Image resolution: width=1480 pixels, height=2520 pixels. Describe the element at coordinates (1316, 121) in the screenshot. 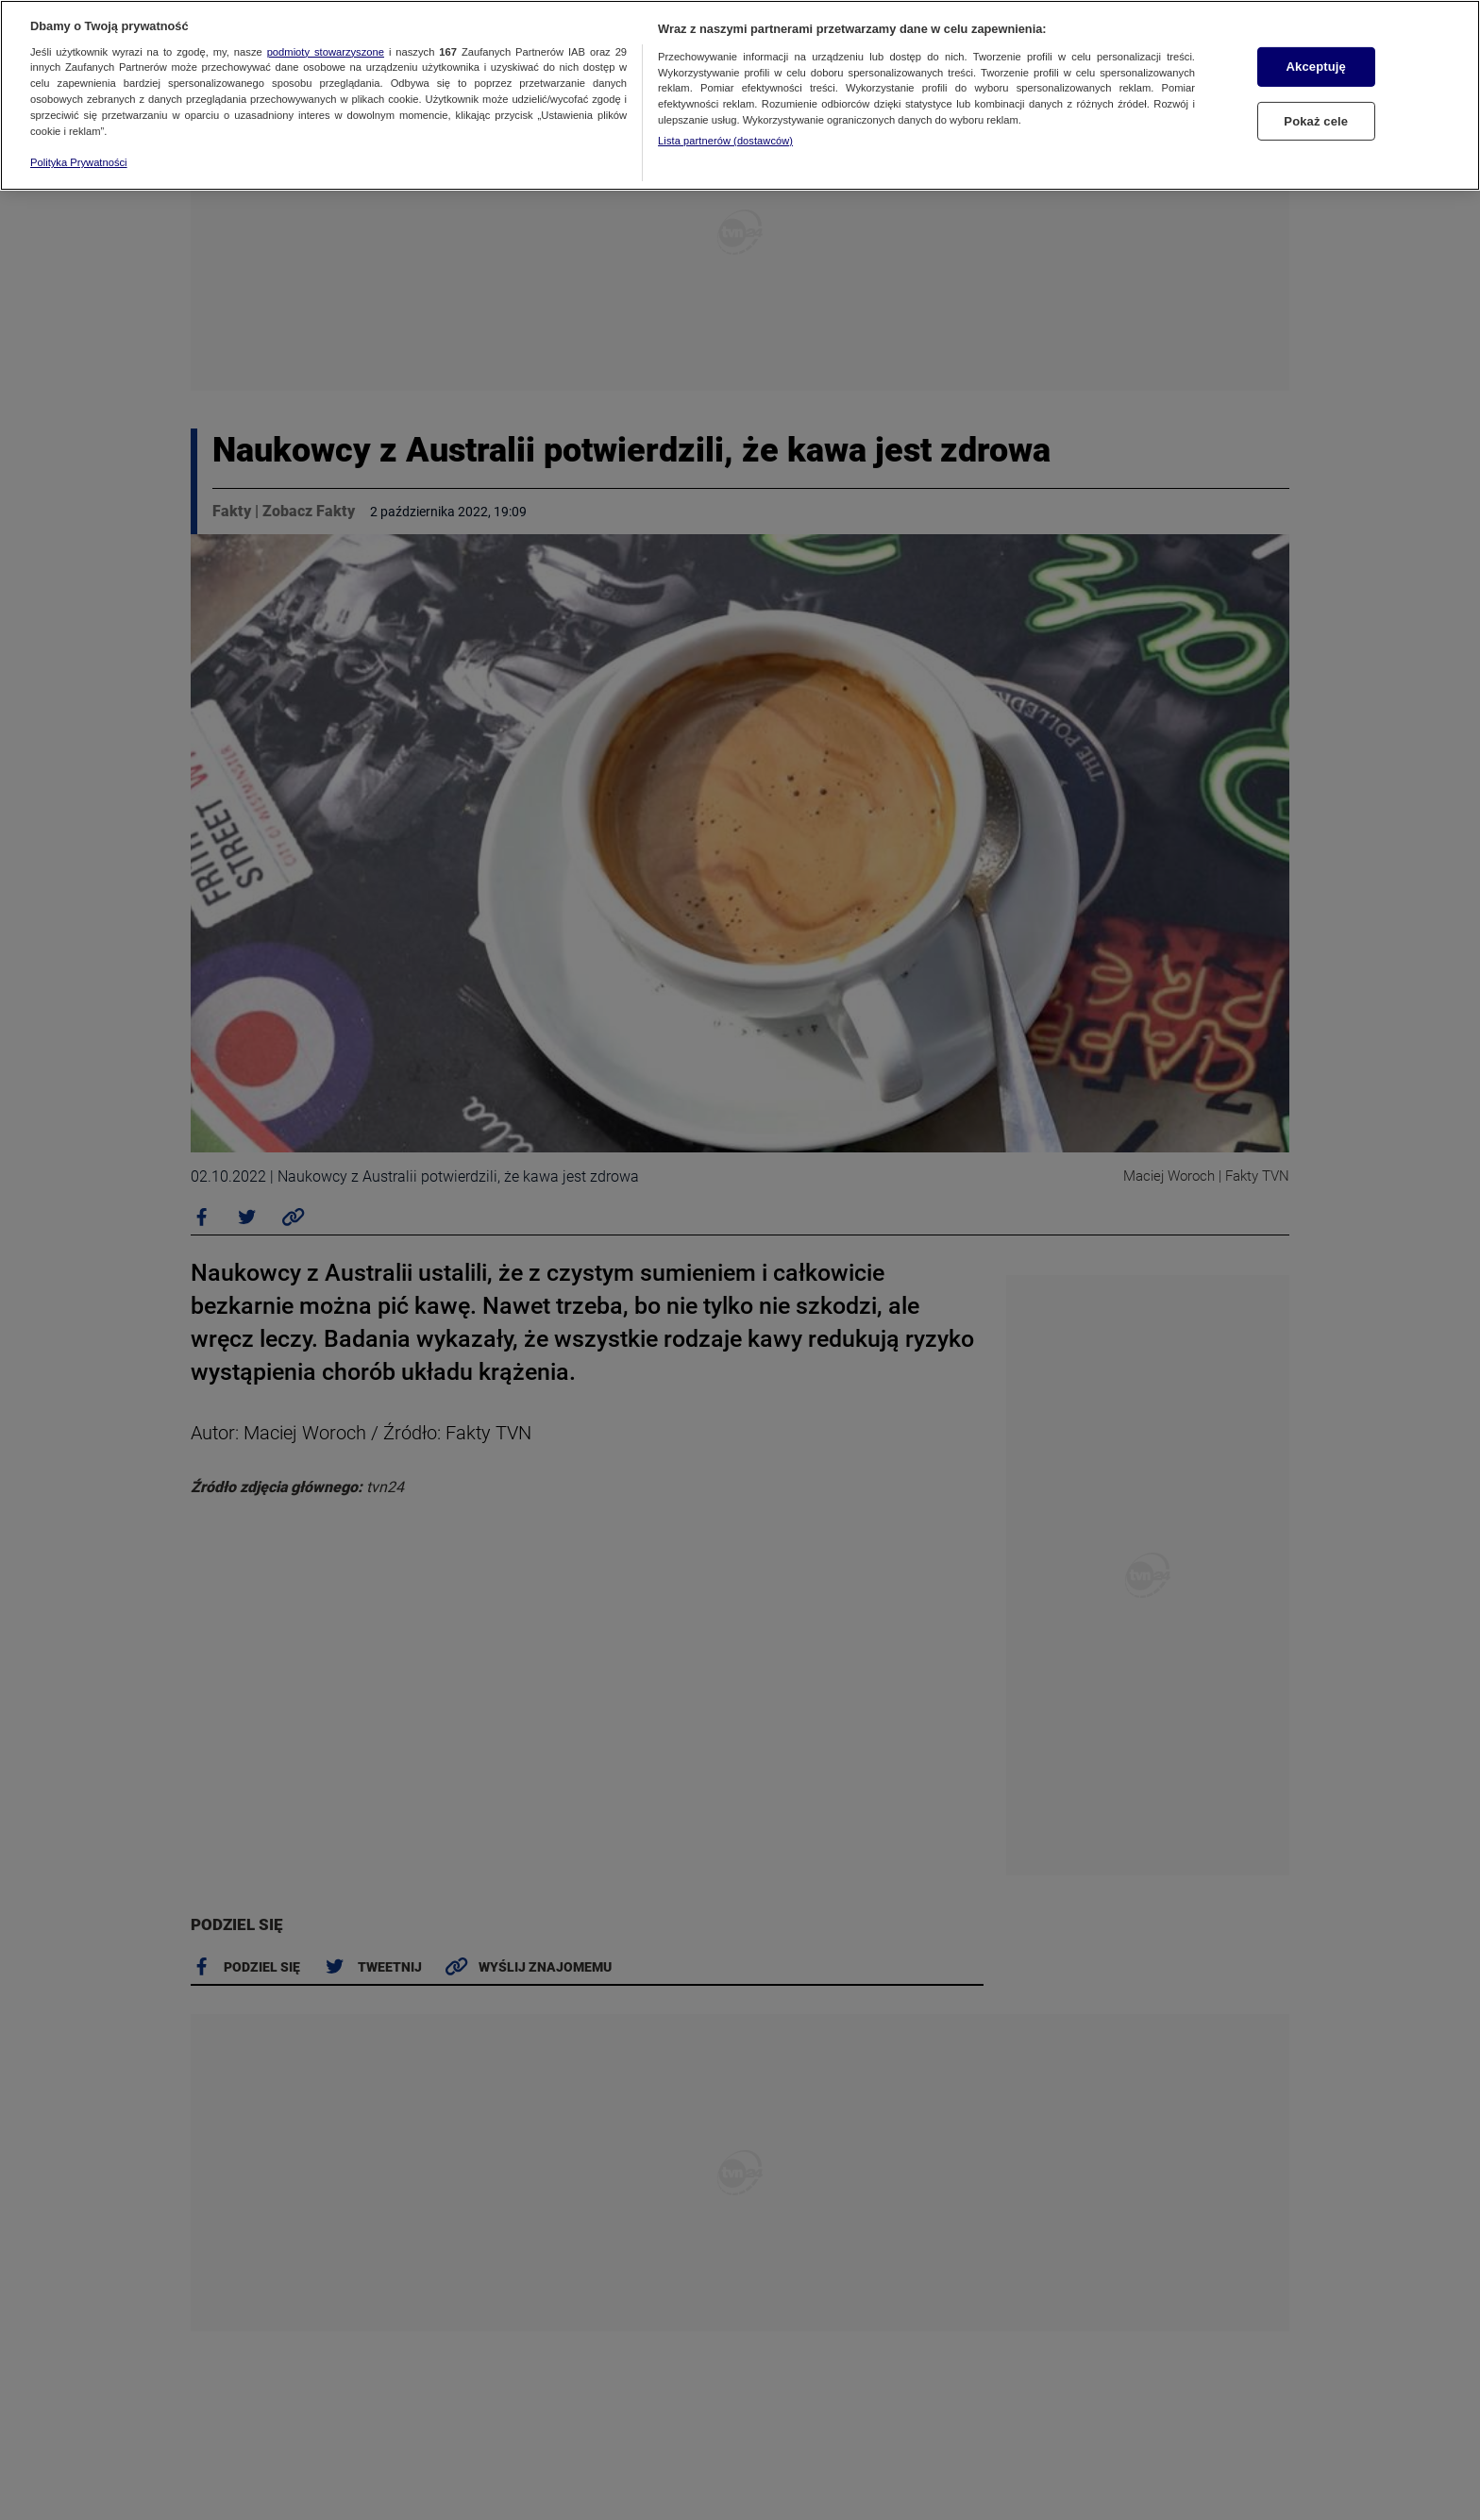

I see `Pokaż cele` at that location.